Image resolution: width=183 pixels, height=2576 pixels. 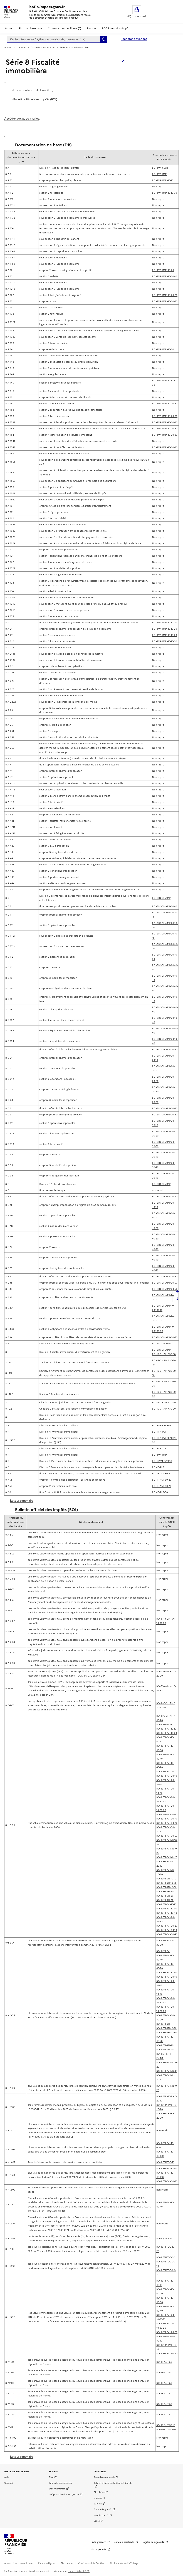 What do you see at coordinates (134, 39) in the screenshot?
I see `Recherche avancée` at bounding box center [134, 39].